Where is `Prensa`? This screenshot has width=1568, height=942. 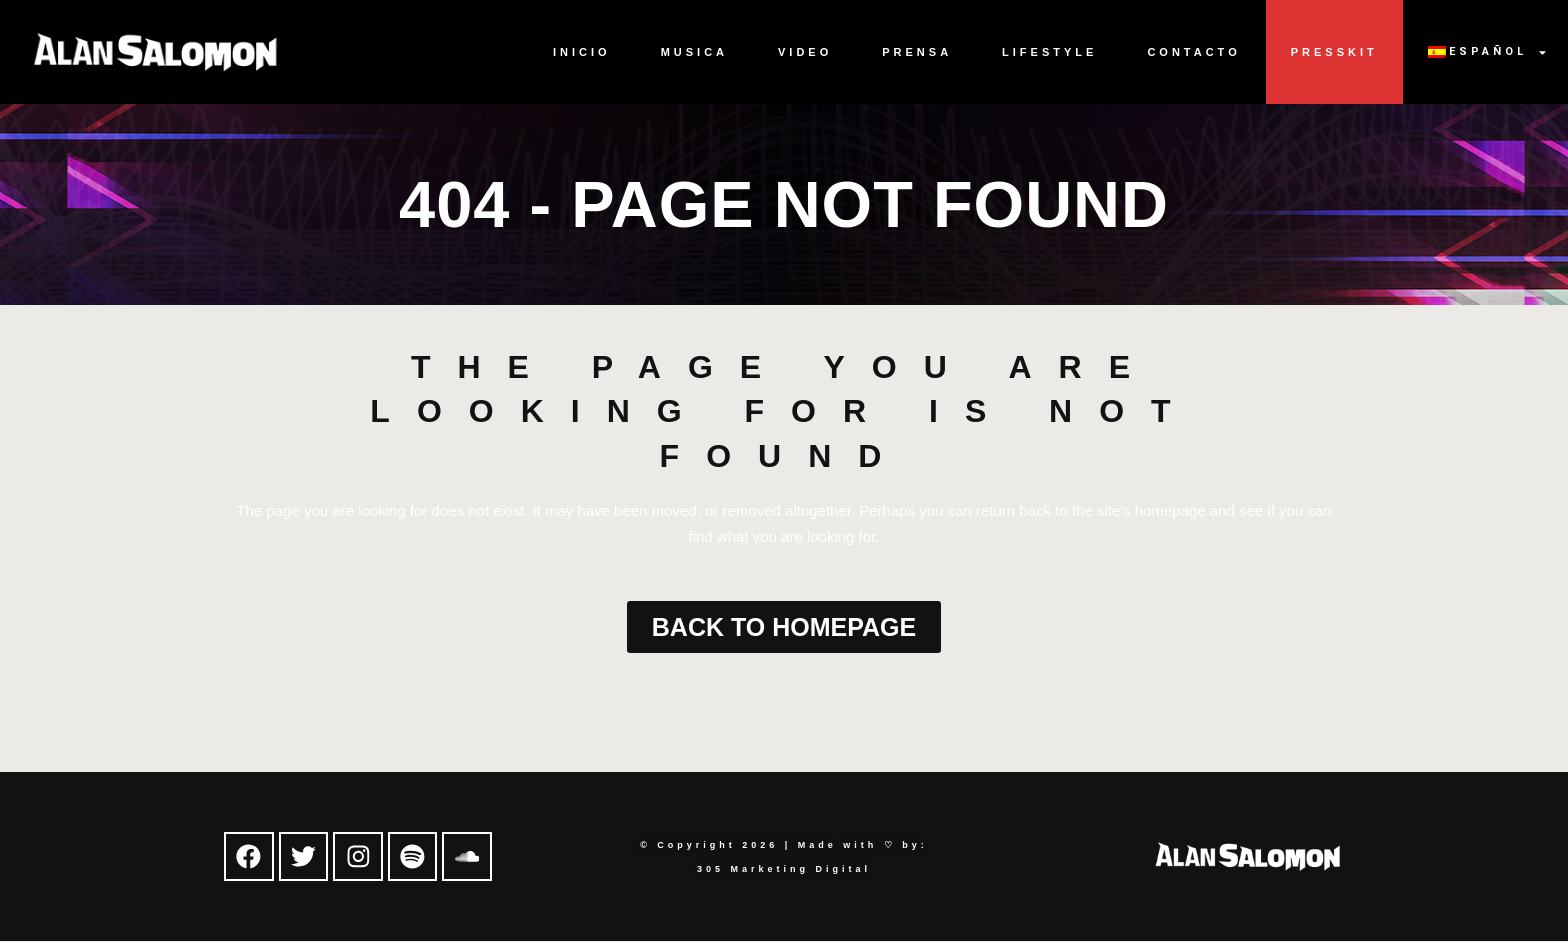
Prensa is located at coordinates (917, 52).